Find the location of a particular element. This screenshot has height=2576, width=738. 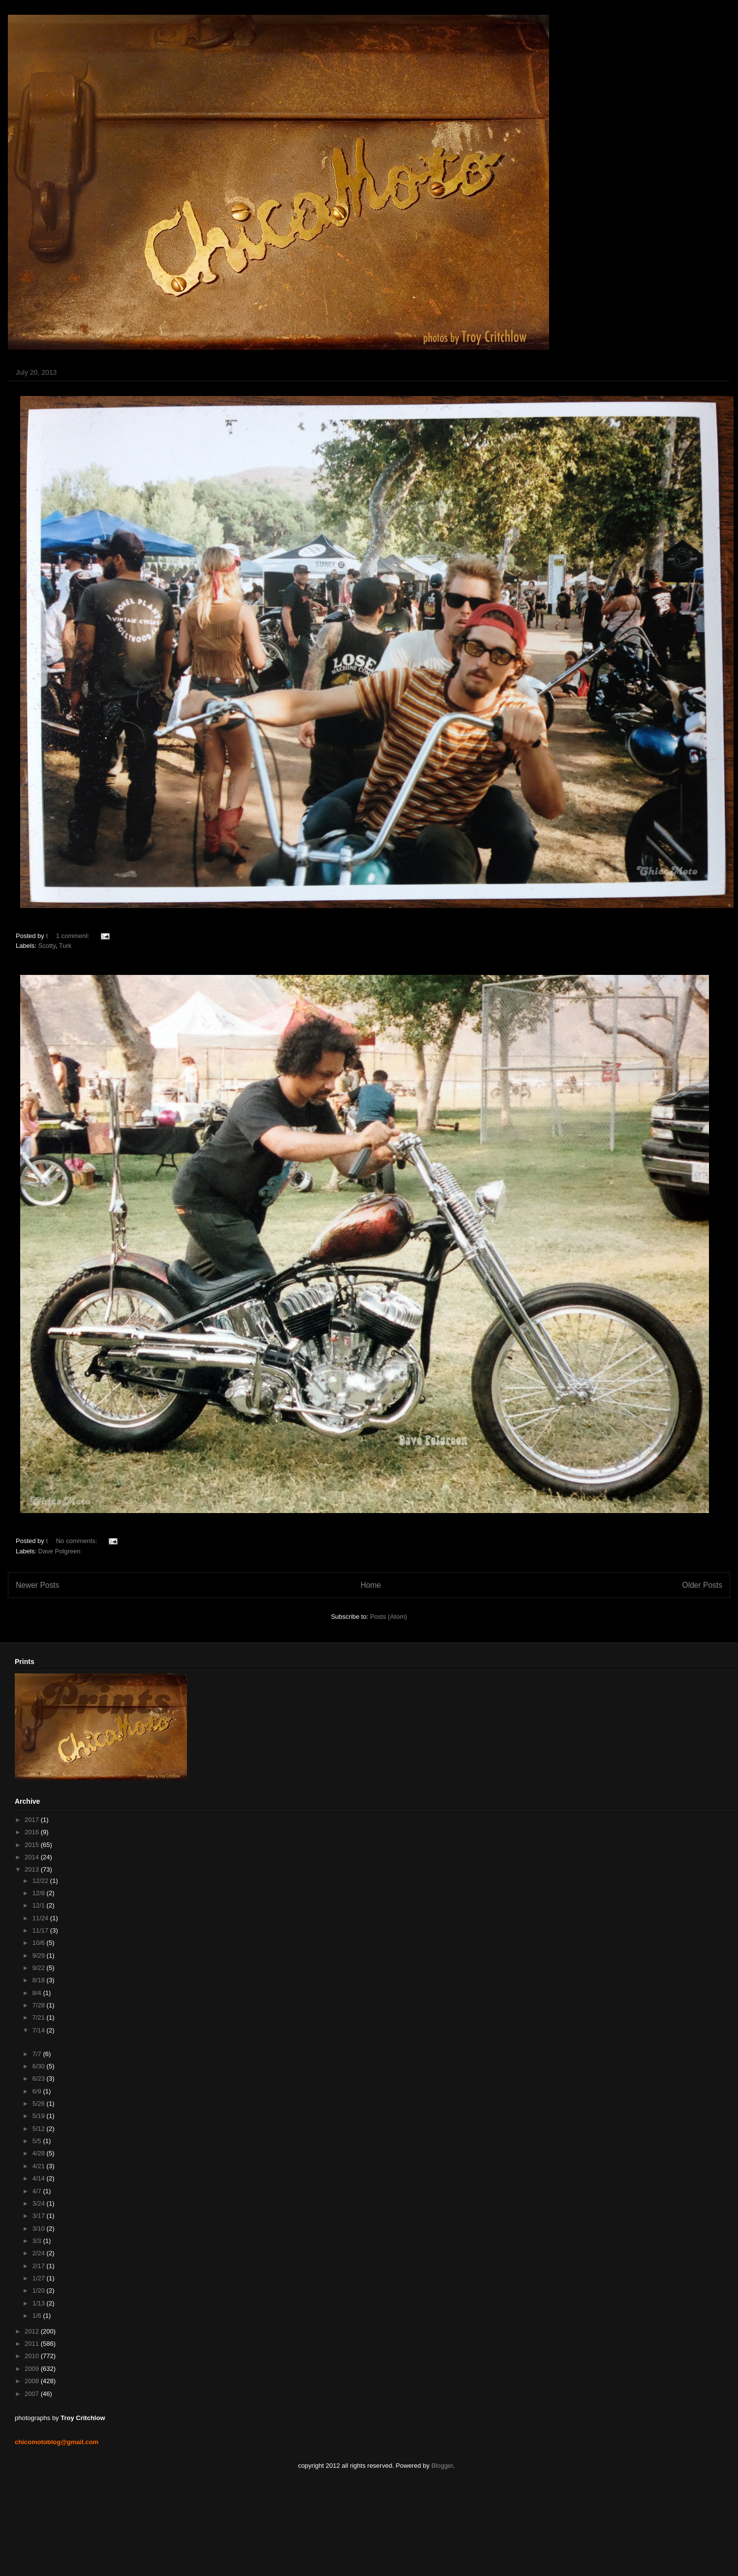

5/19 is located at coordinates (39, 2116).